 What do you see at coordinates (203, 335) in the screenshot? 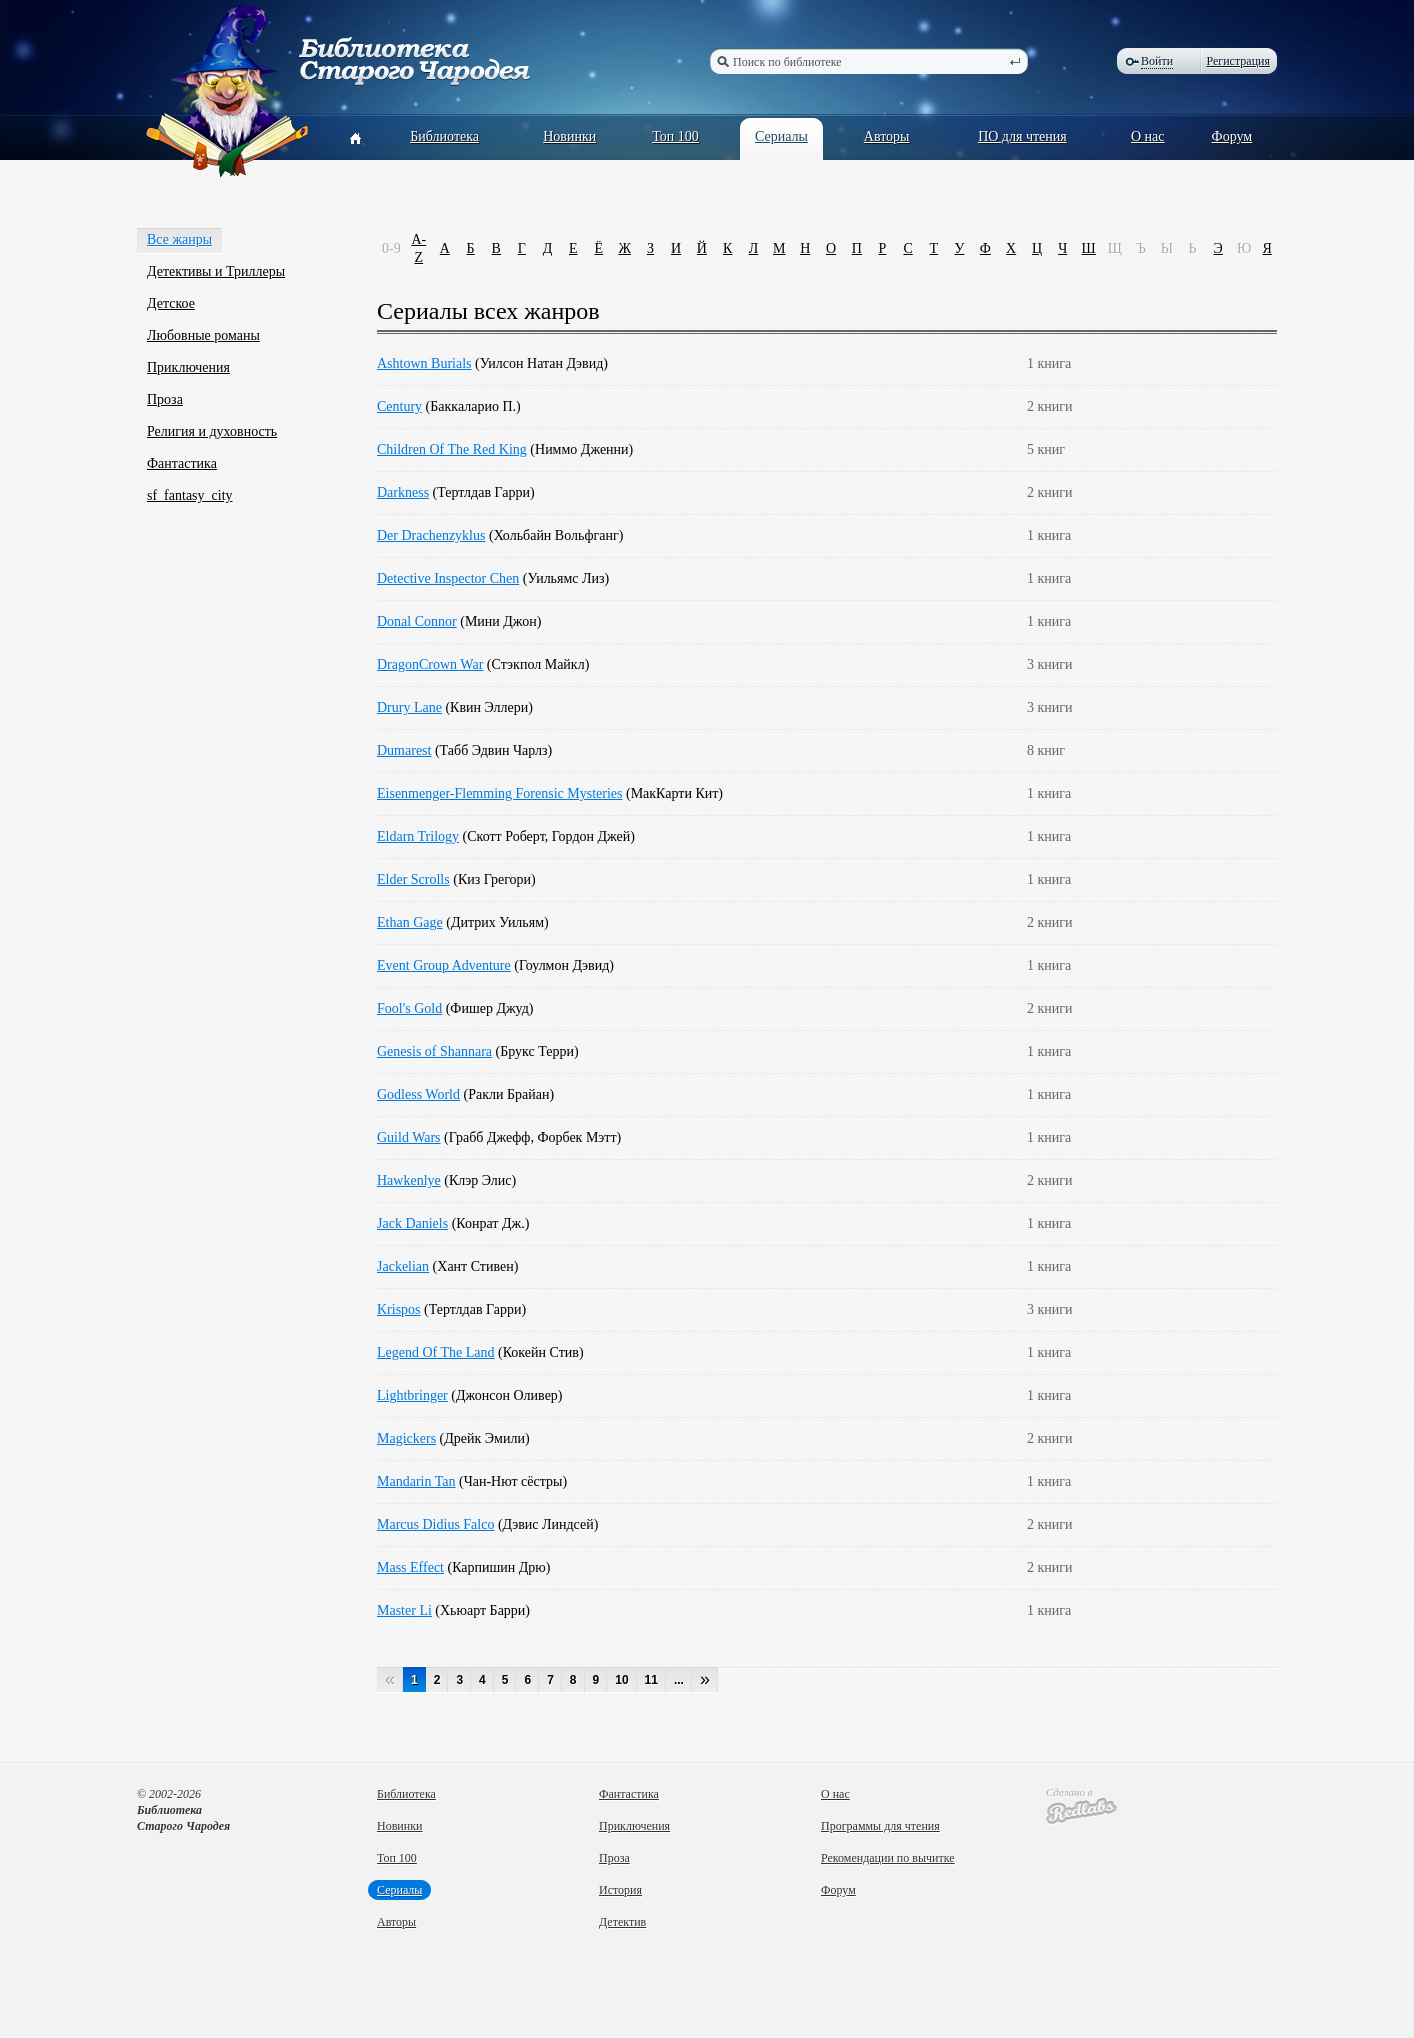
I see `Любовные романы` at bounding box center [203, 335].